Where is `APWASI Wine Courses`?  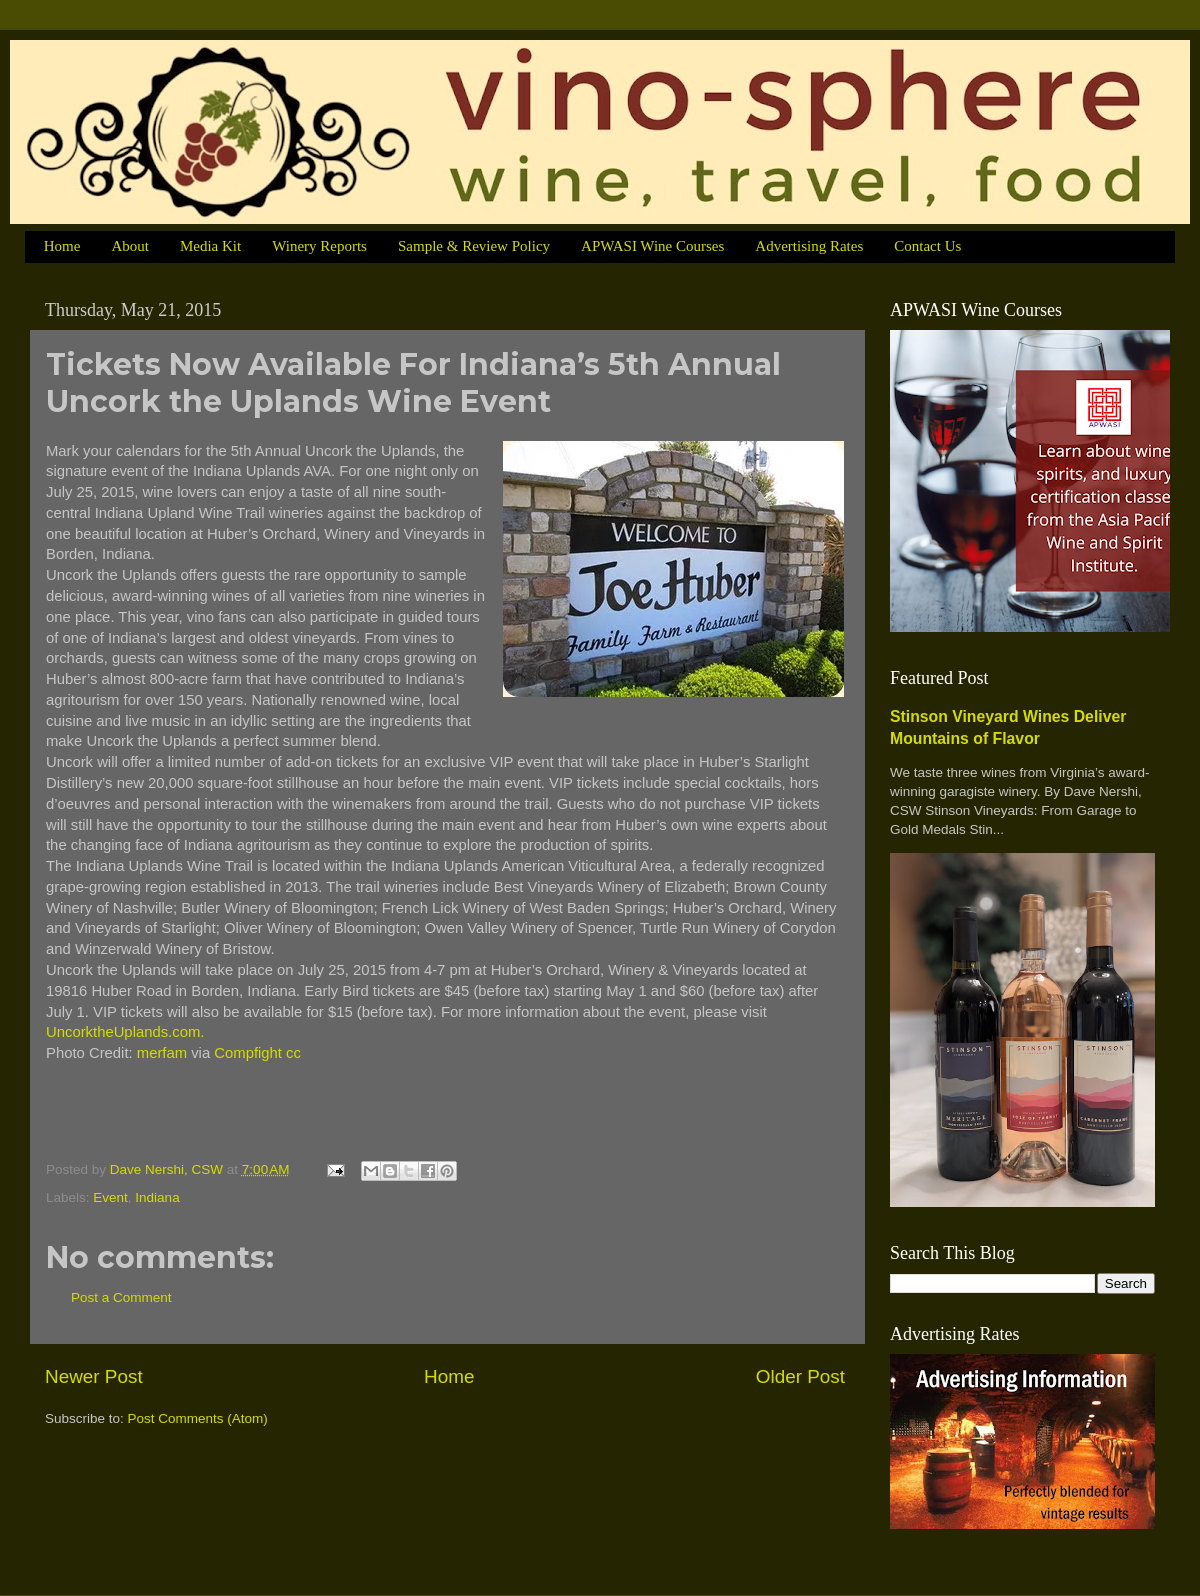
APWASI Wine Courses is located at coordinates (652, 246).